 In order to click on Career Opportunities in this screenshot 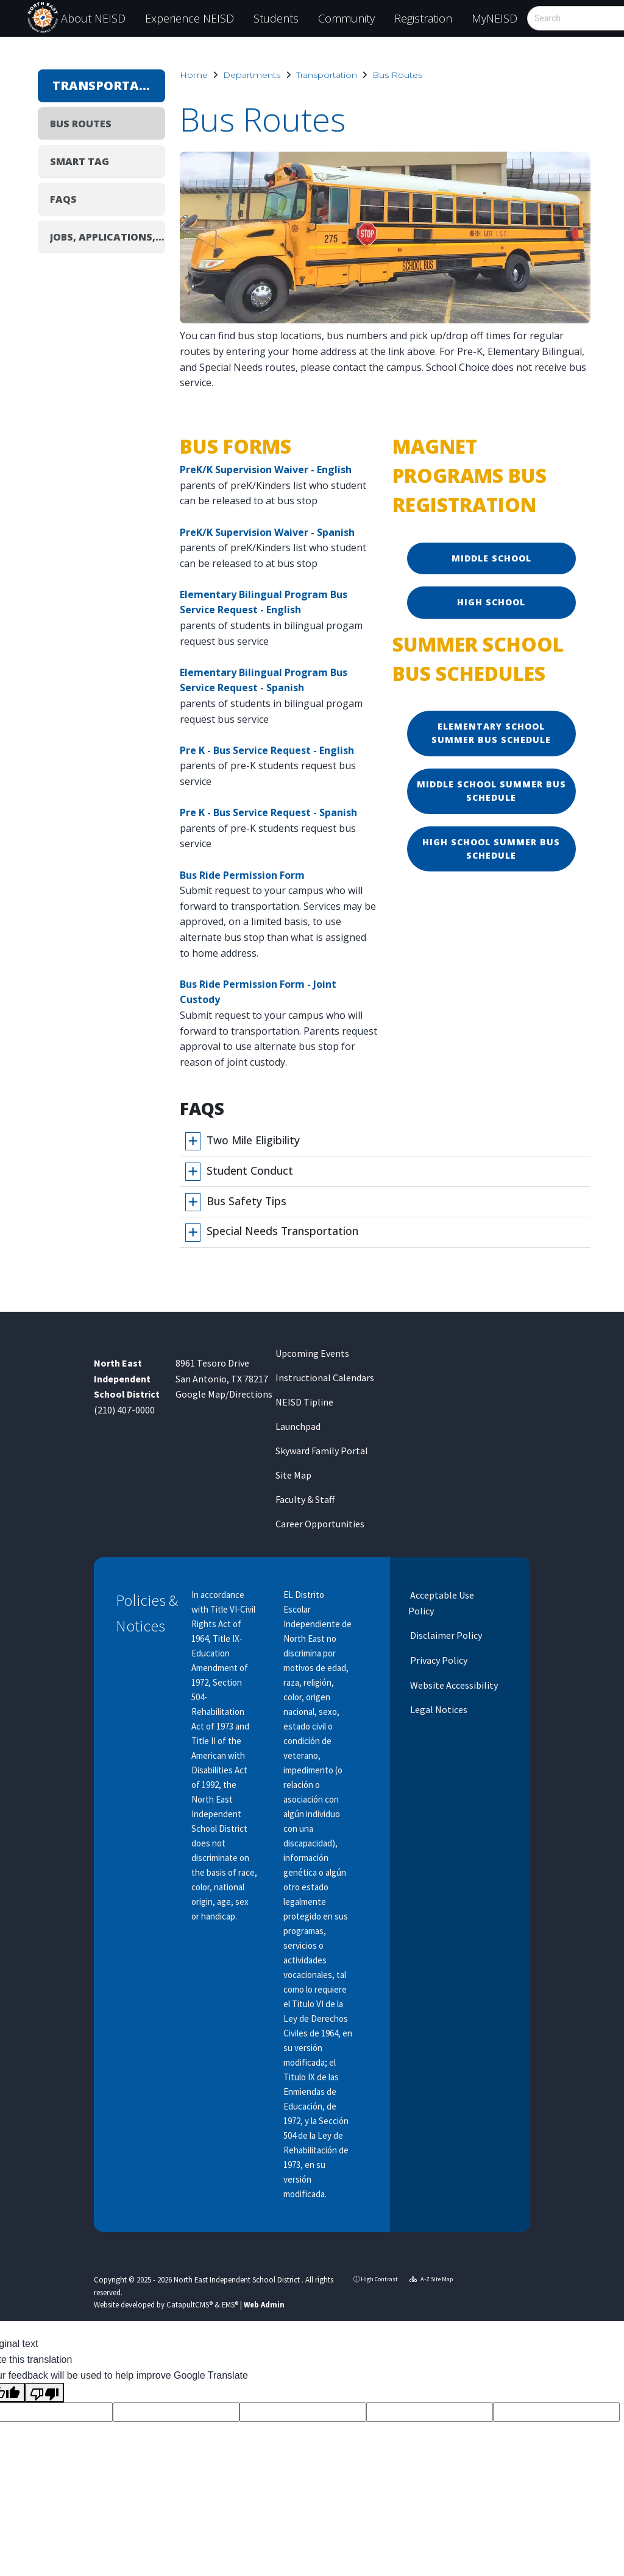, I will do `click(319, 1524)`.